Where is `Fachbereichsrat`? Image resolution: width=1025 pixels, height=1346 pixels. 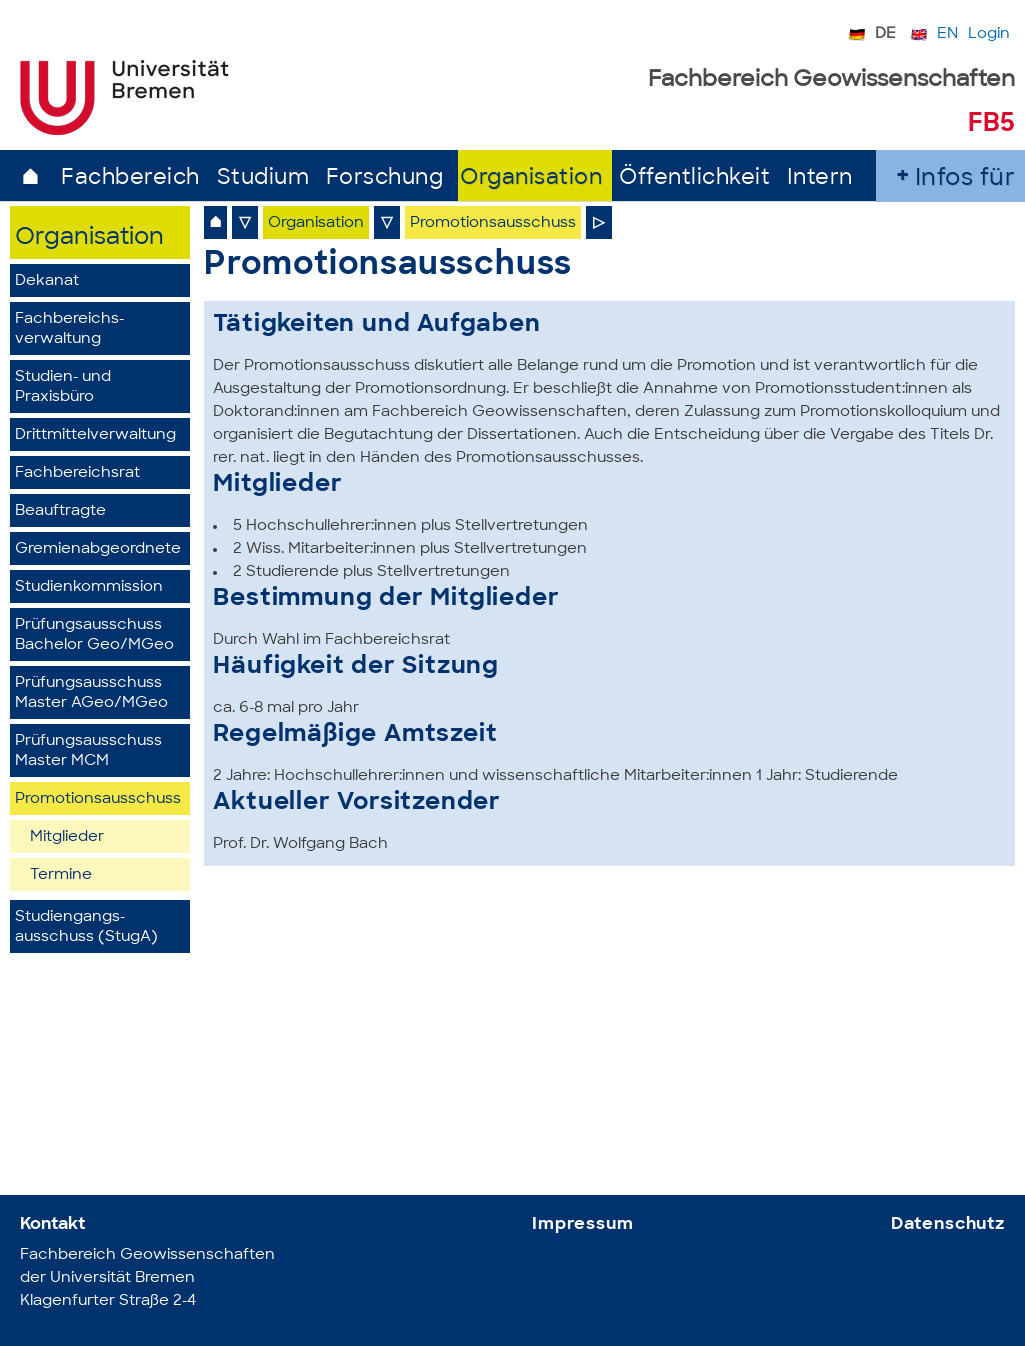 Fachbereichsrat is located at coordinates (77, 473).